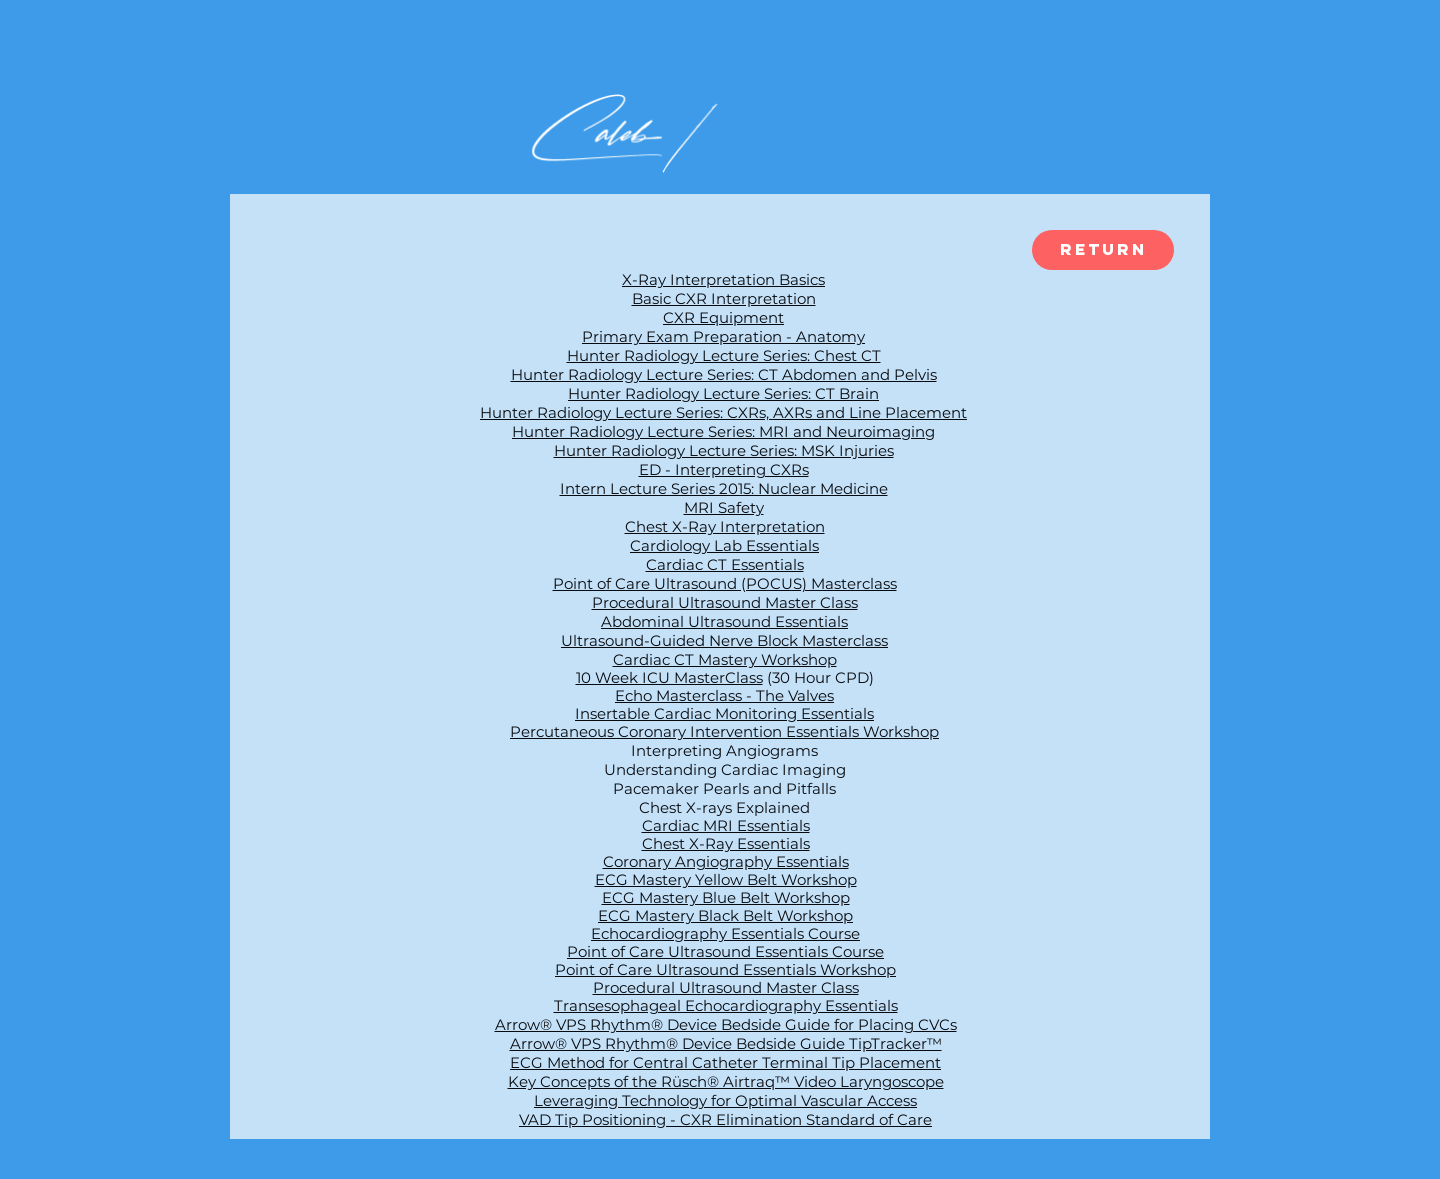 This screenshot has width=1440, height=1179. What do you see at coordinates (726, 861) in the screenshot?
I see `Coronary Angiography Essentials` at bounding box center [726, 861].